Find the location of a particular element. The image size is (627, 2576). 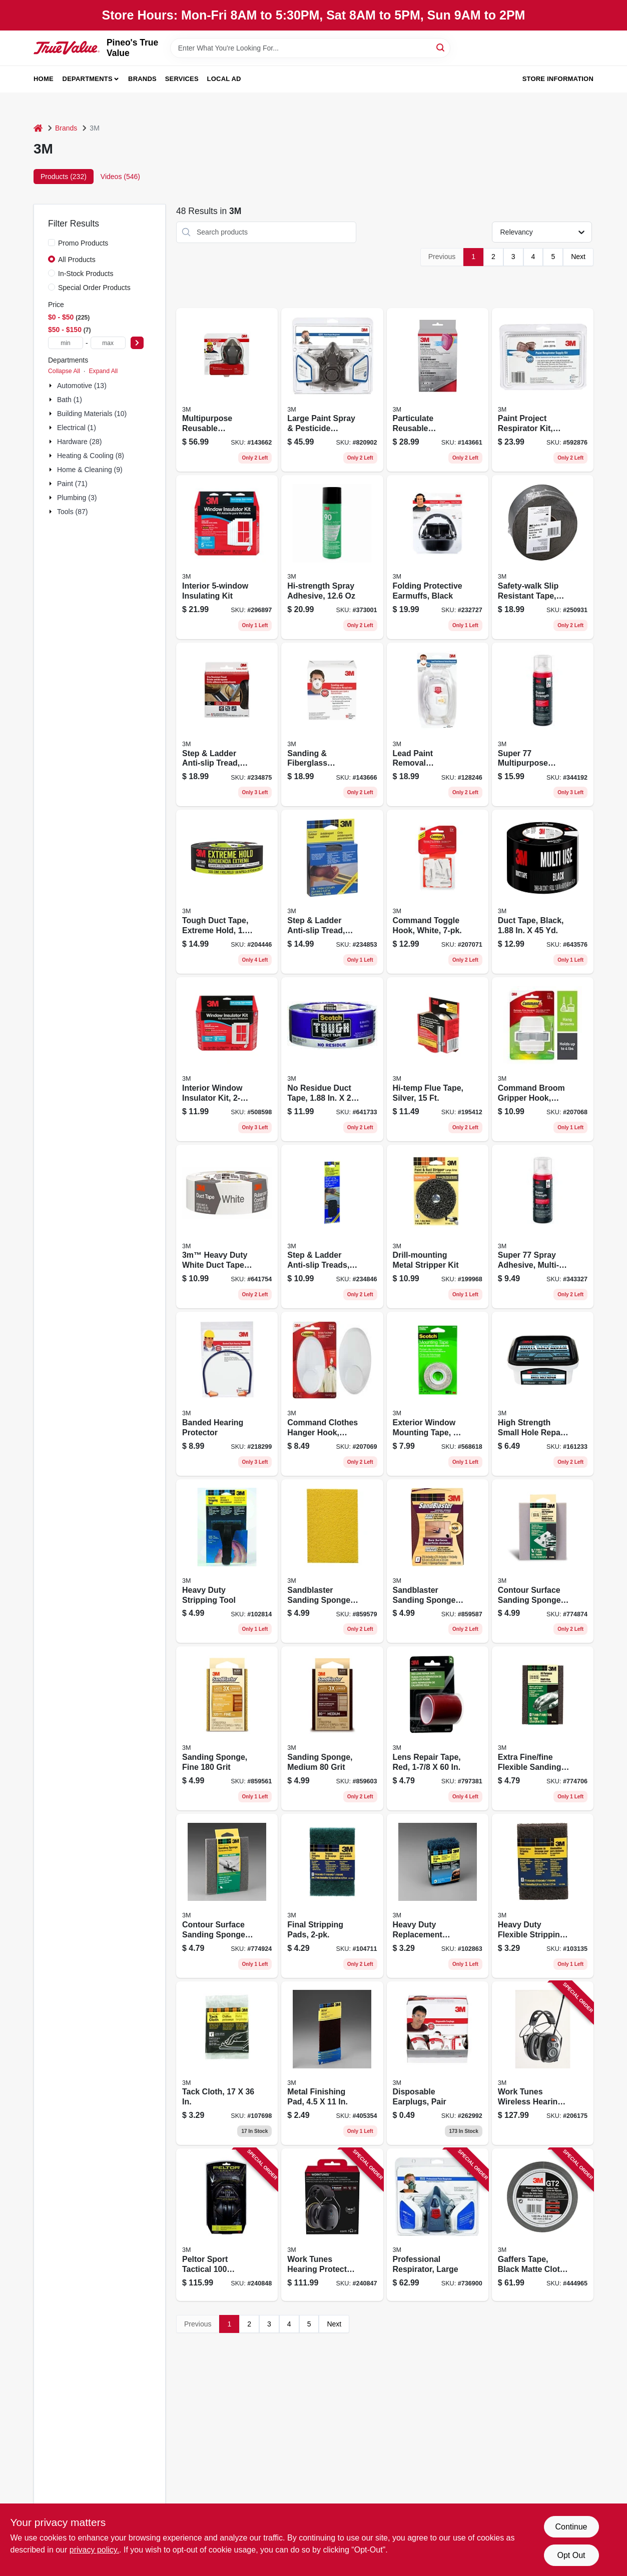

[Go to sanding-sponge-fine-grit-051141395487 product page] is located at coordinates (227, 1728).